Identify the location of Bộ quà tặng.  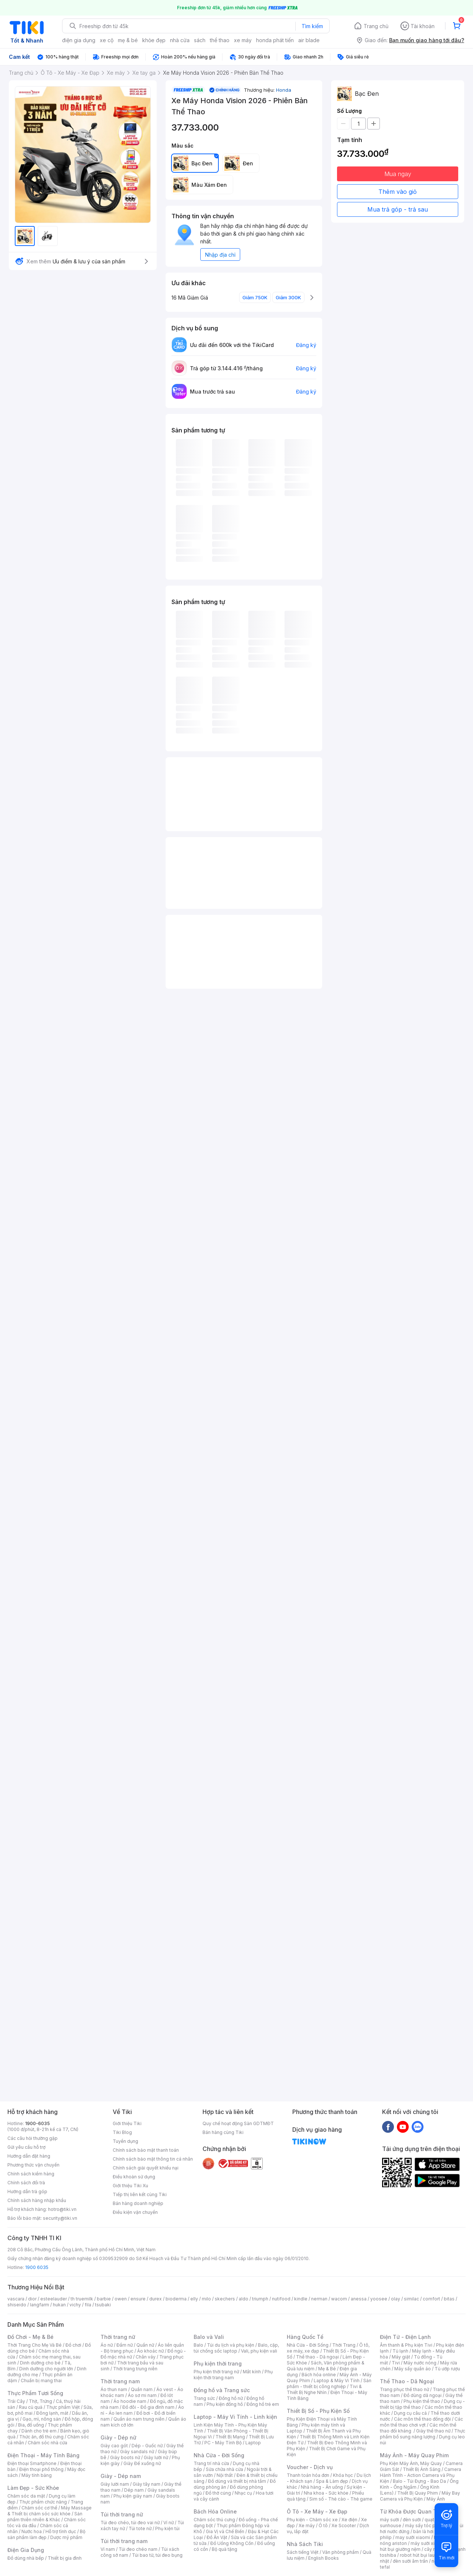
(224, 2549).